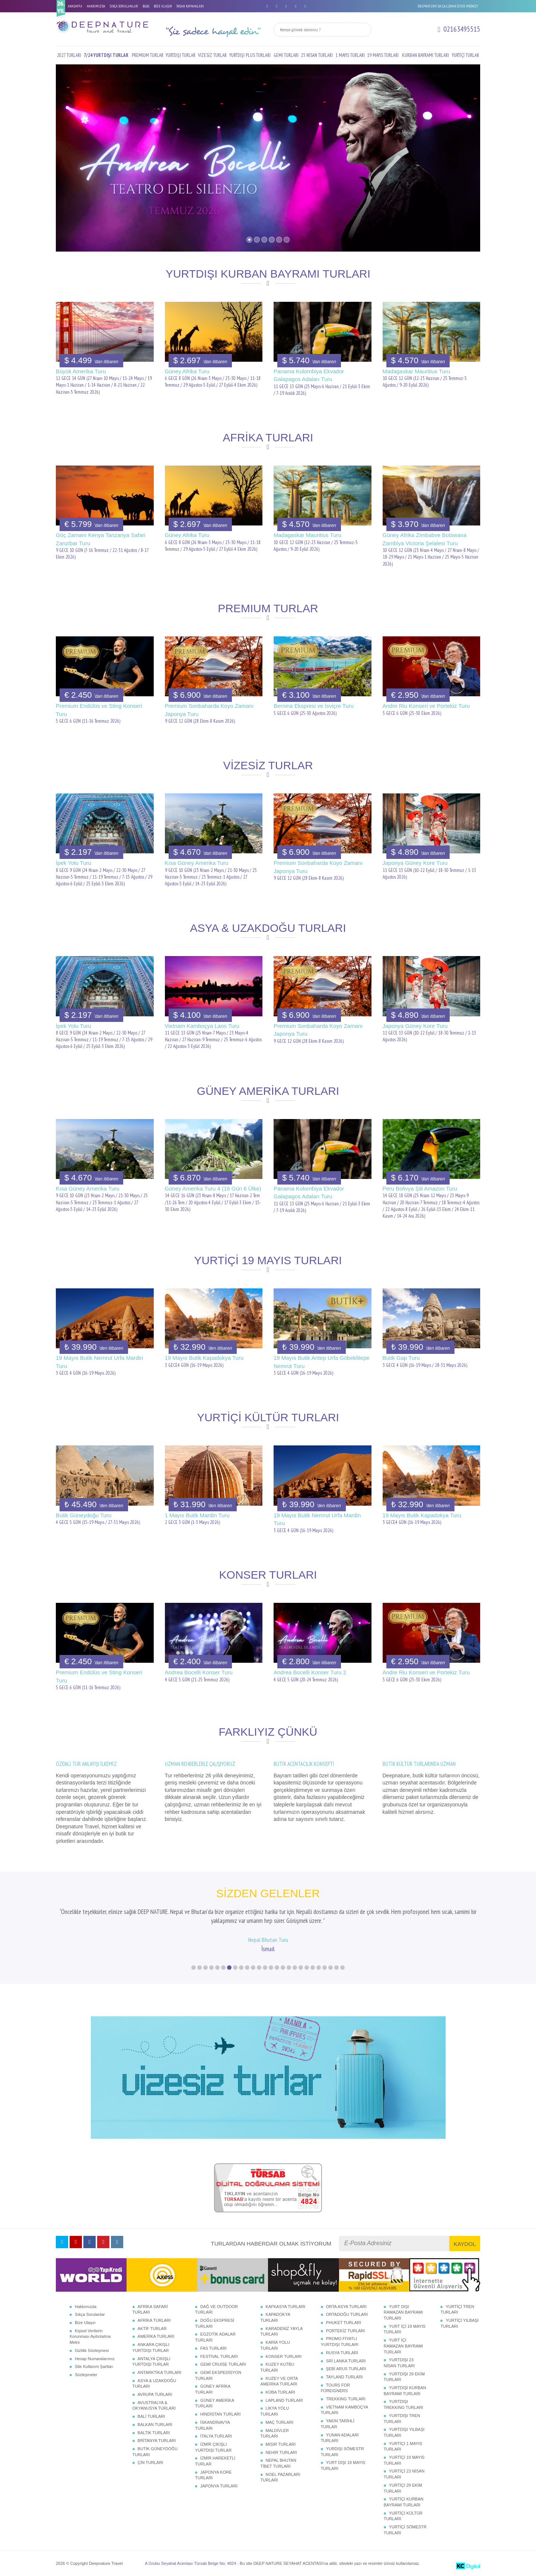 Image resolution: width=536 pixels, height=2576 pixels. Describe the element at coordinates (219, 2356) in the screenshot. I see `FESTİVAL TURLARI` at that location.